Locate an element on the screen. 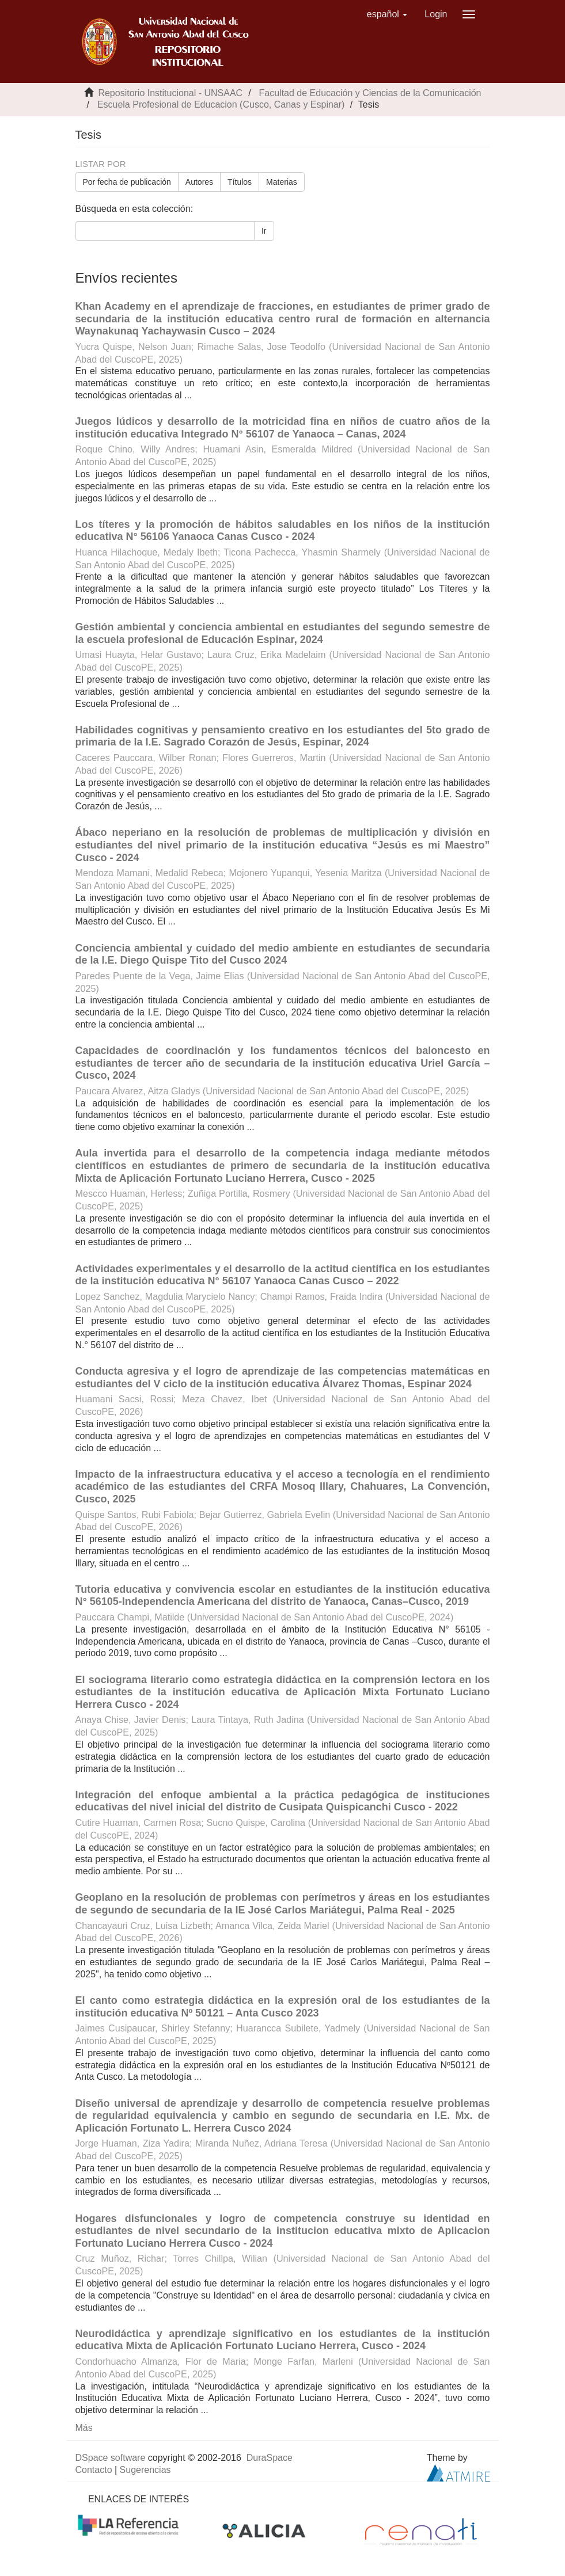 This screenshot has width=565, height=2576. [button] is located at coordinates (387, 14).